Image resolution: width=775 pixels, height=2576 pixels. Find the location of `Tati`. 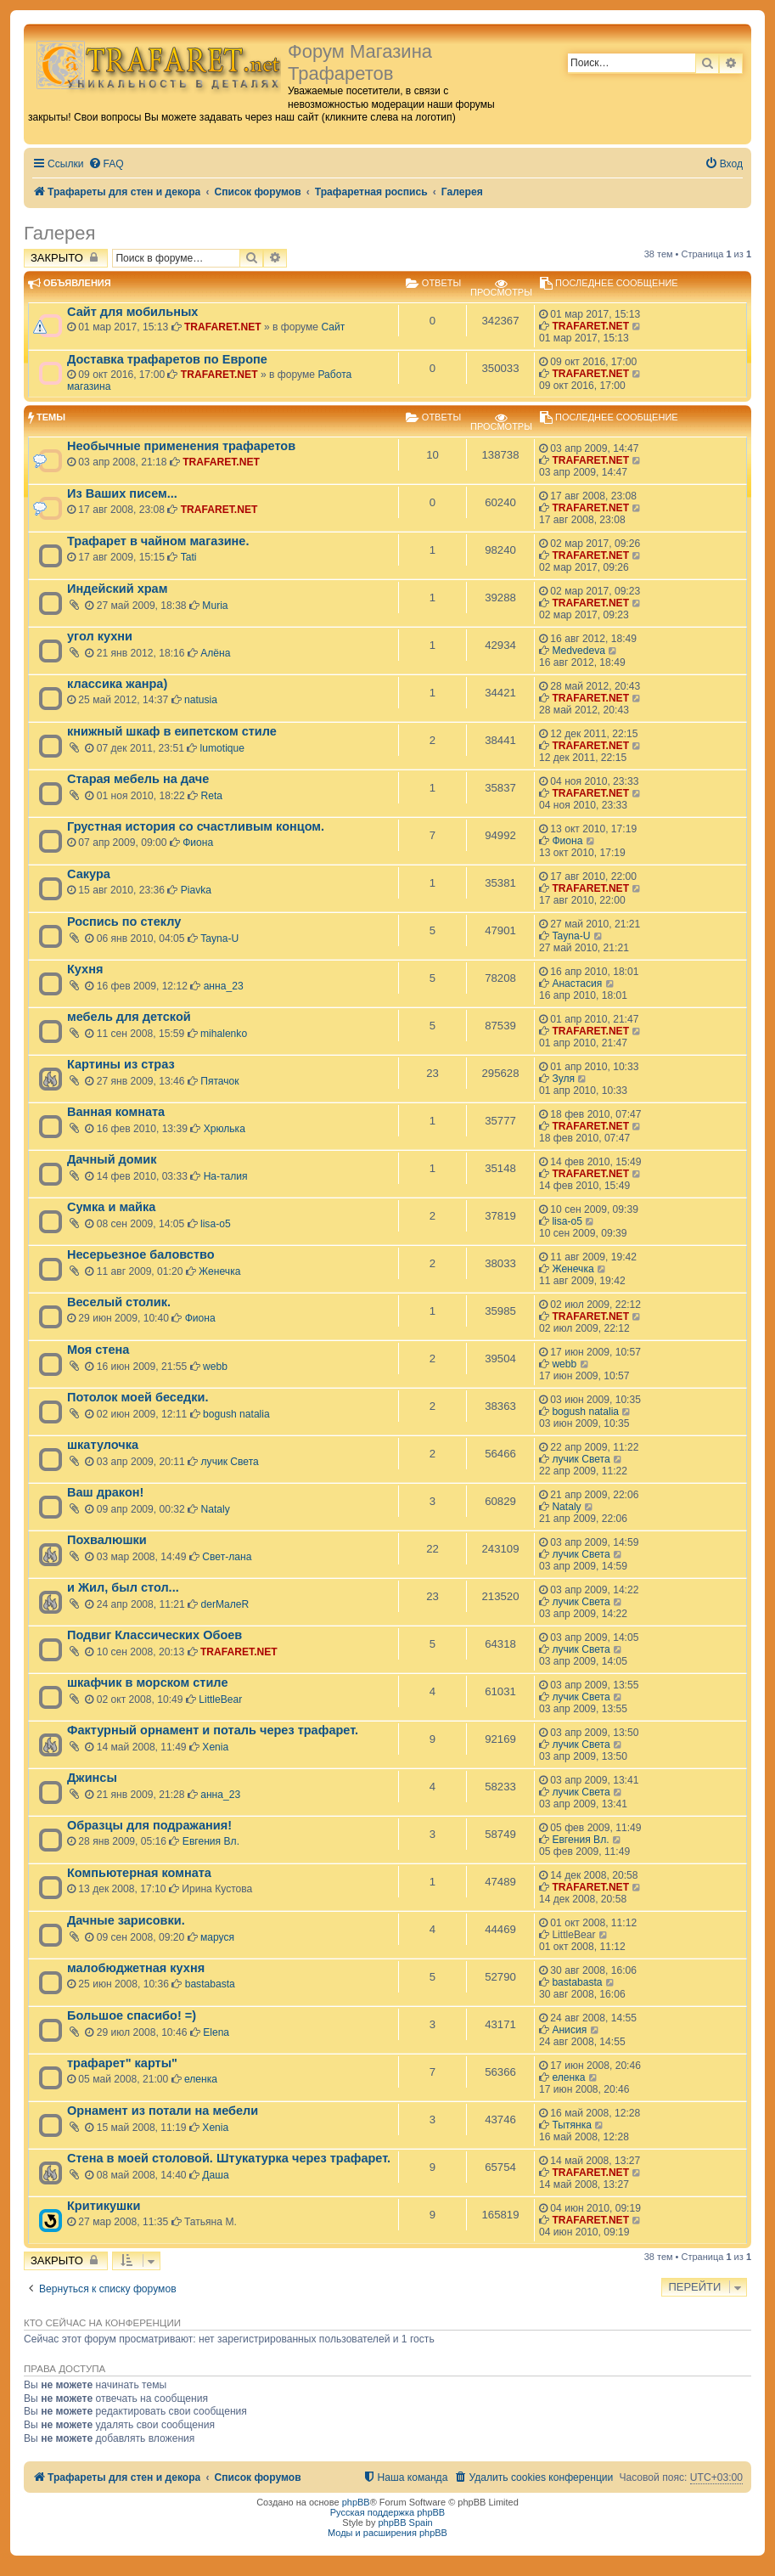

Tati is located at coordinates (189, 557).